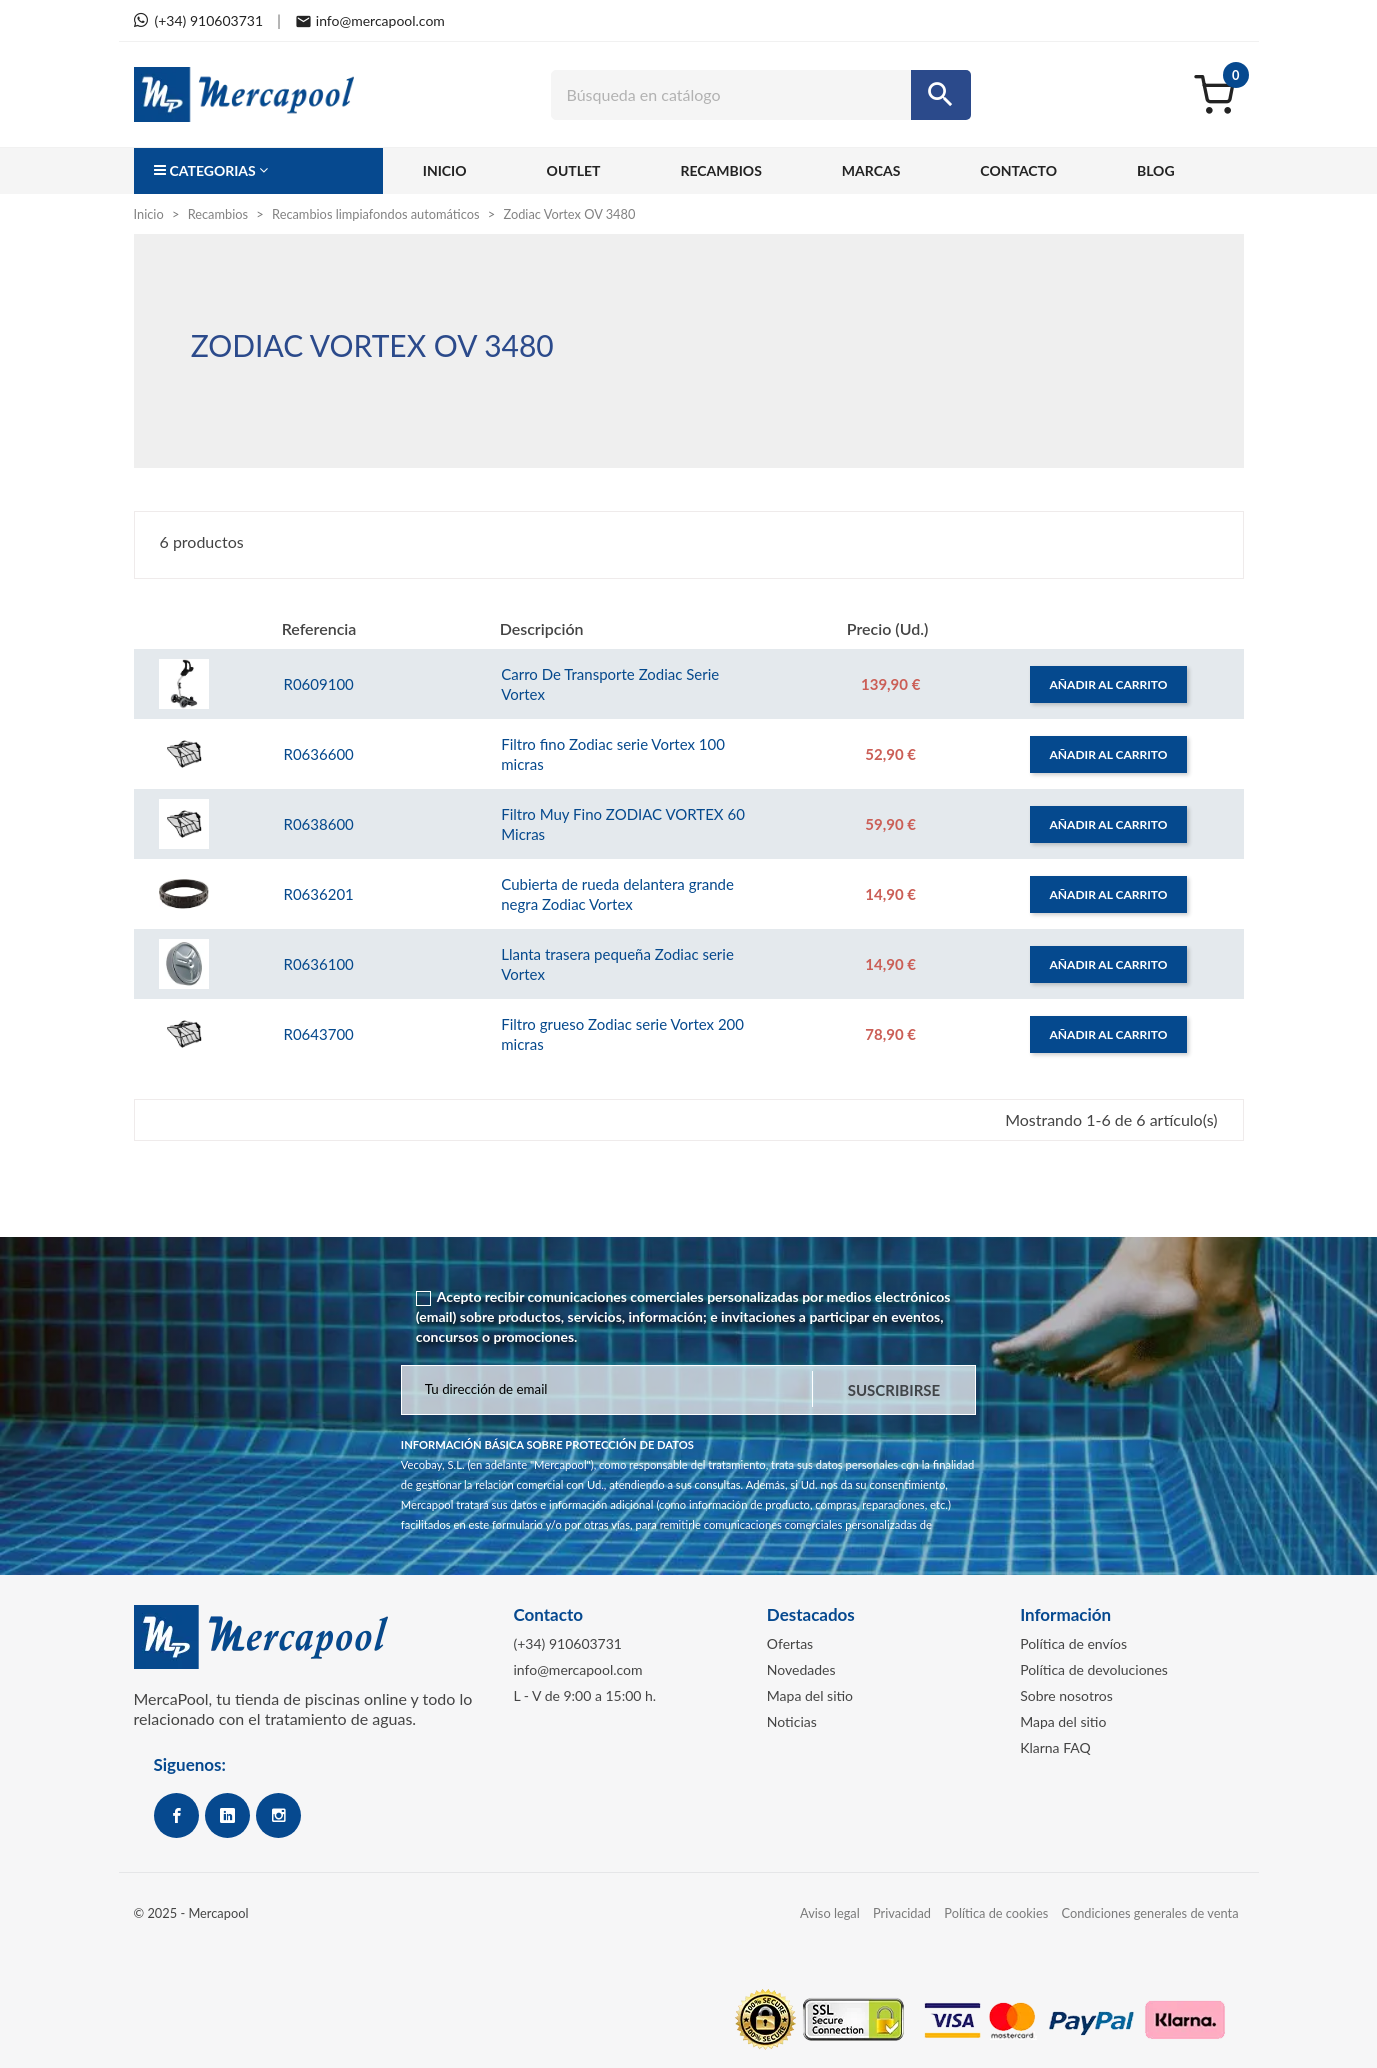 The height and width of the screenshot is (2068, 1377). Describe the element at coordinates (1094, 1669) in the screenshot. I see `Política de devoluciones` at that location.